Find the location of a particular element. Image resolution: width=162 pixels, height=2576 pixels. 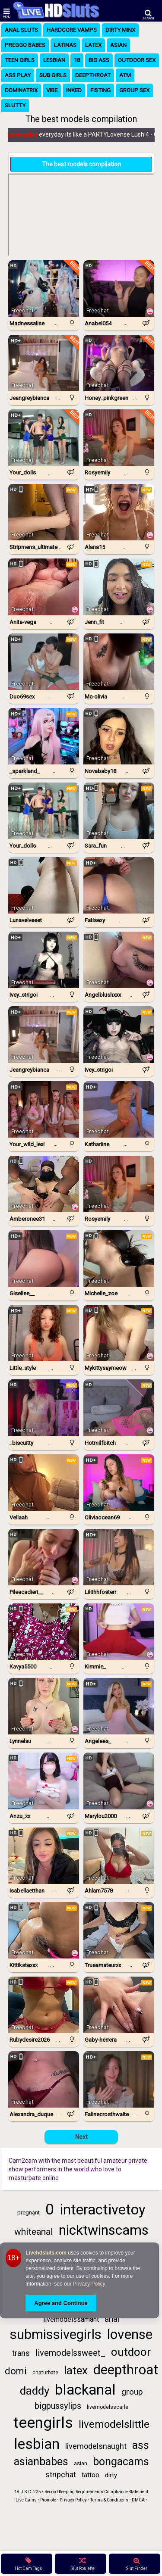

[Watch Your_dolls live in a free chat show on Chaturbate] is located at coordinates (43, 437).